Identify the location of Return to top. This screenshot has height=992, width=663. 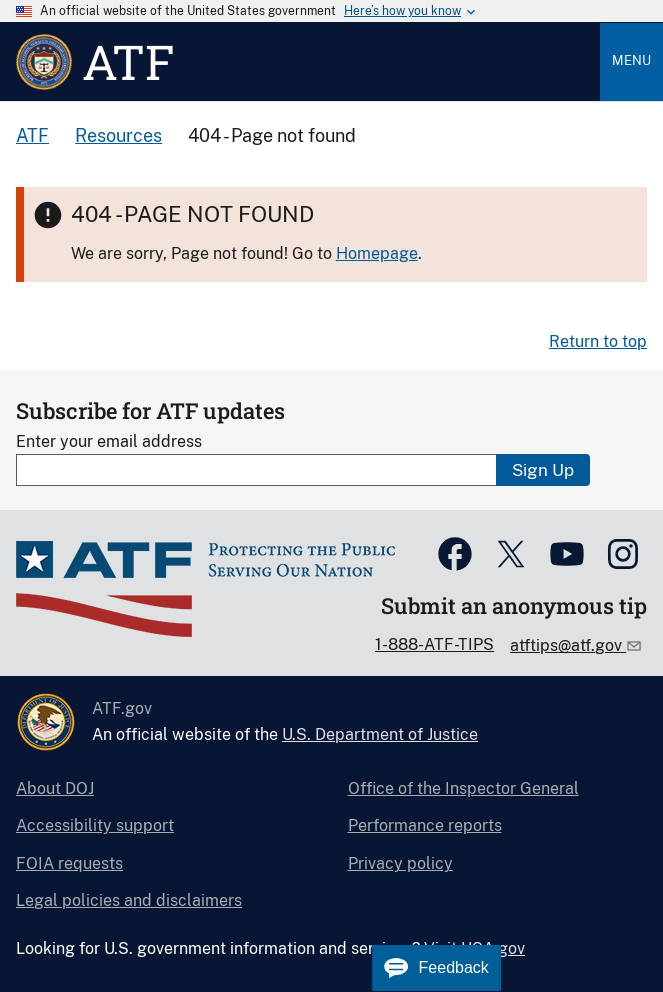
(598, 341).